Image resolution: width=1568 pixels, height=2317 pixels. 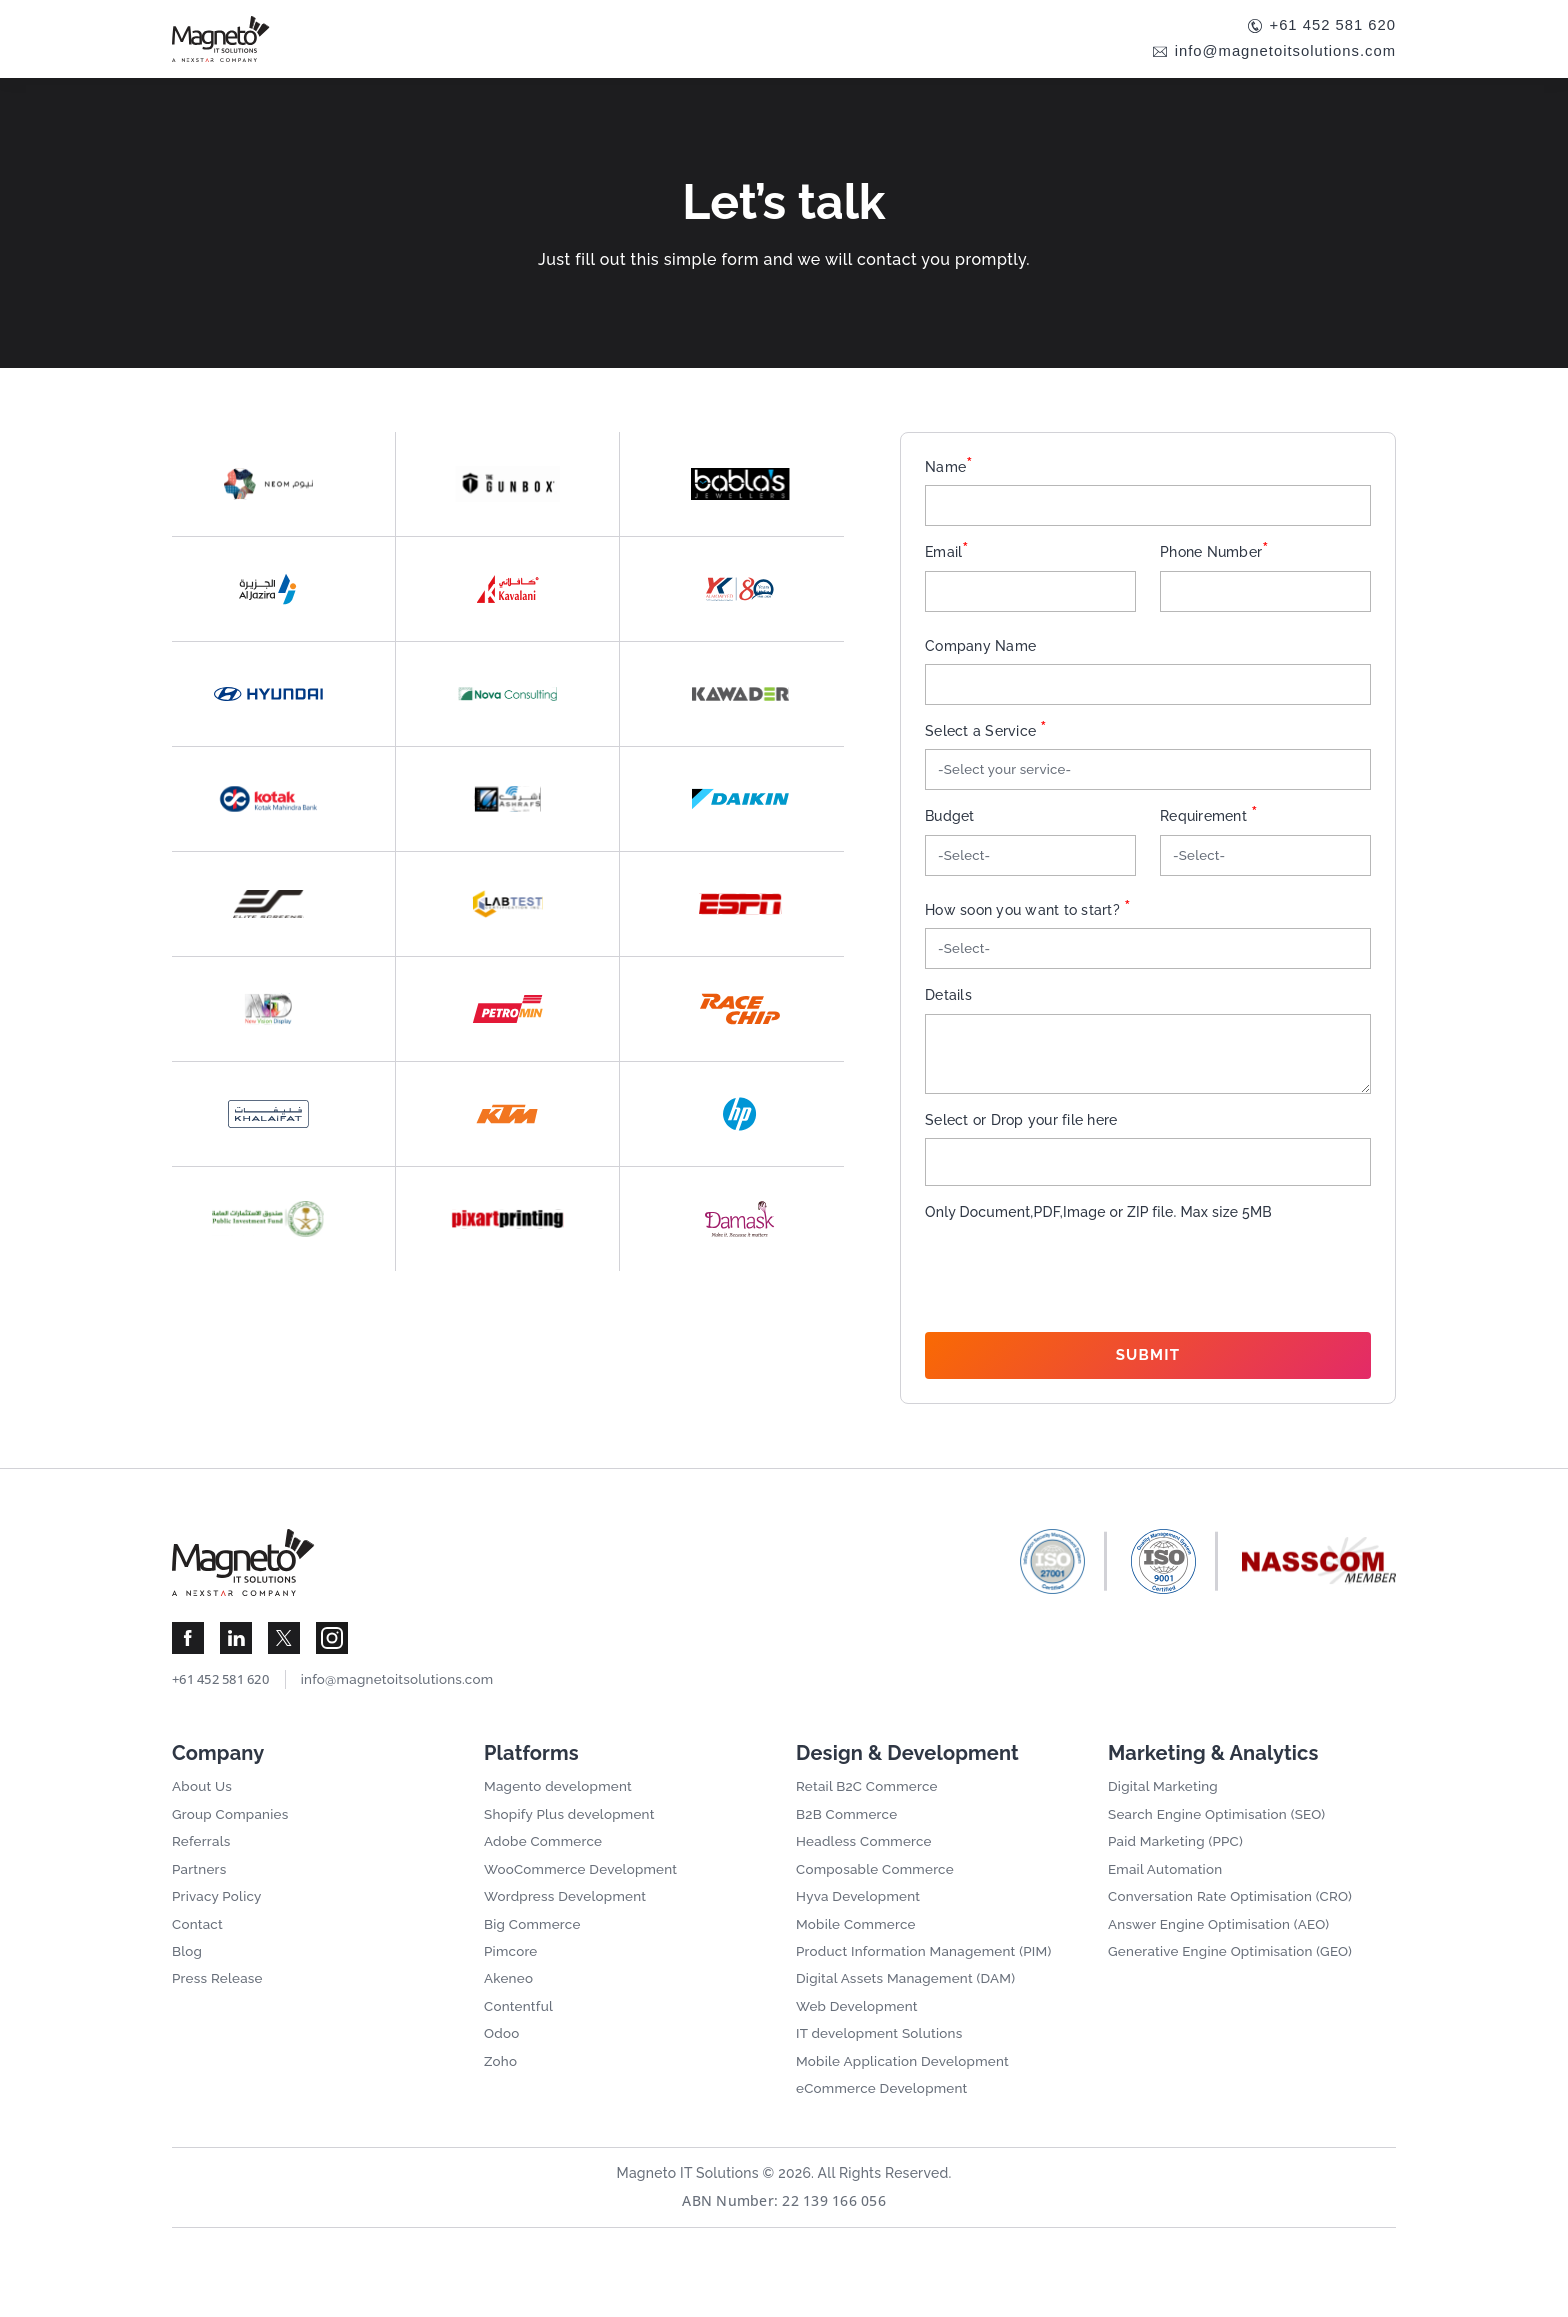 What do you see at coordinates (200, 1887) in the screenshot?
I see `Partners` at bounding box center [200, 1887].